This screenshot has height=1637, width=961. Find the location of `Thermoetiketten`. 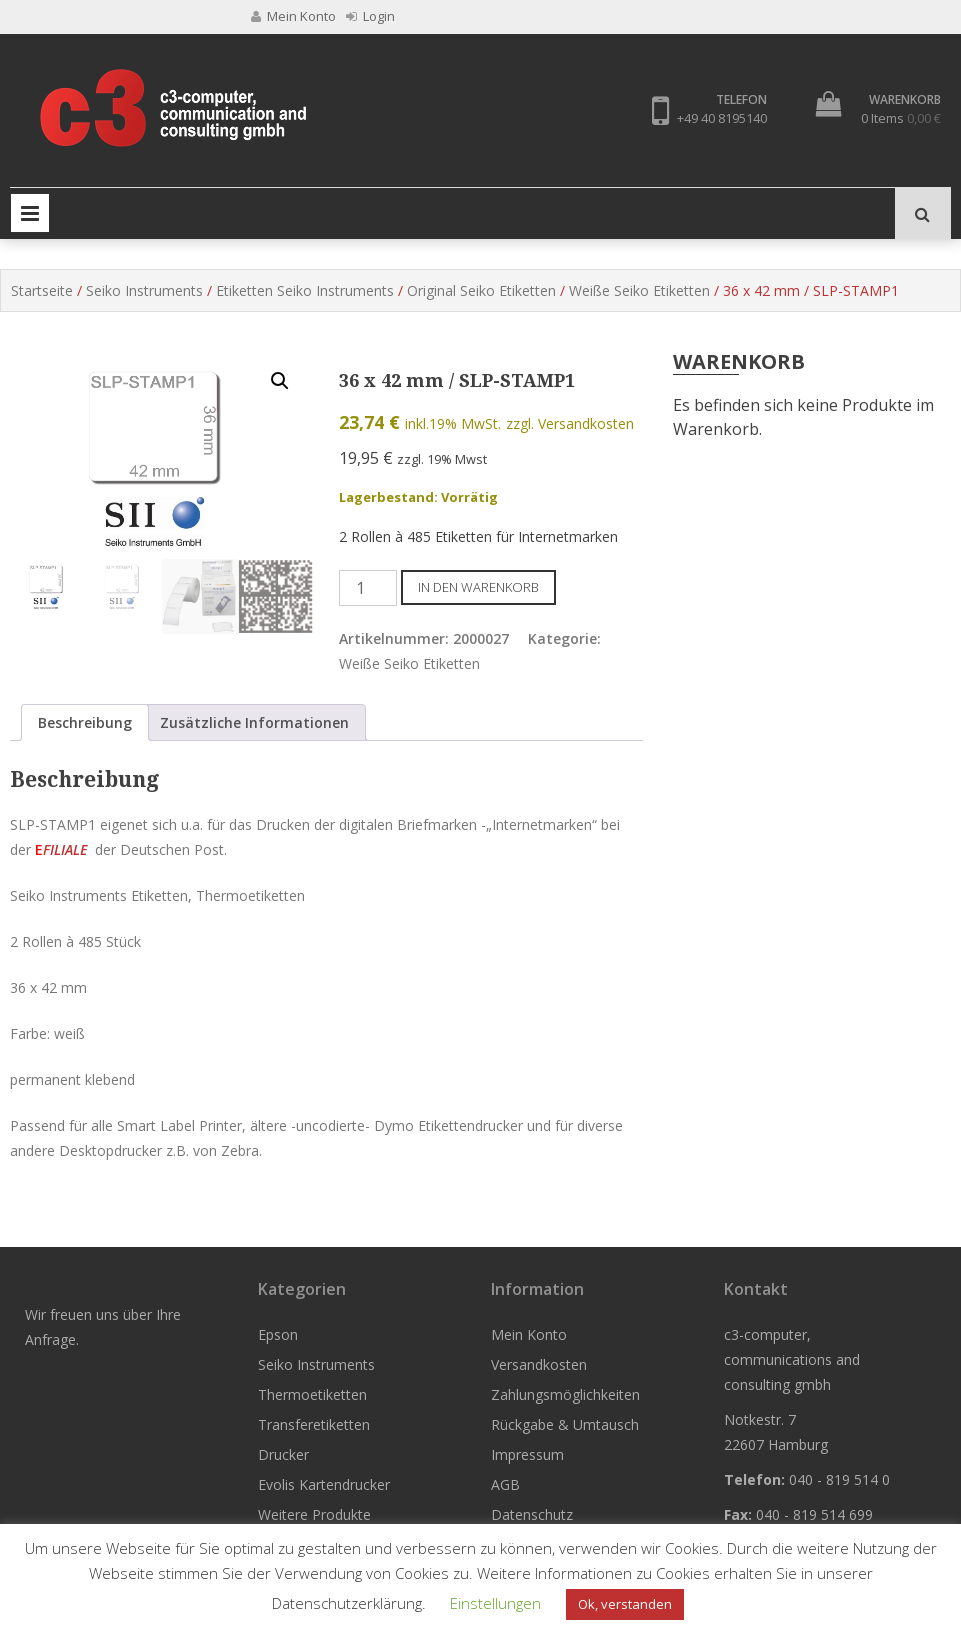

Thermoetiketten is located at coordinates (312, 1394).